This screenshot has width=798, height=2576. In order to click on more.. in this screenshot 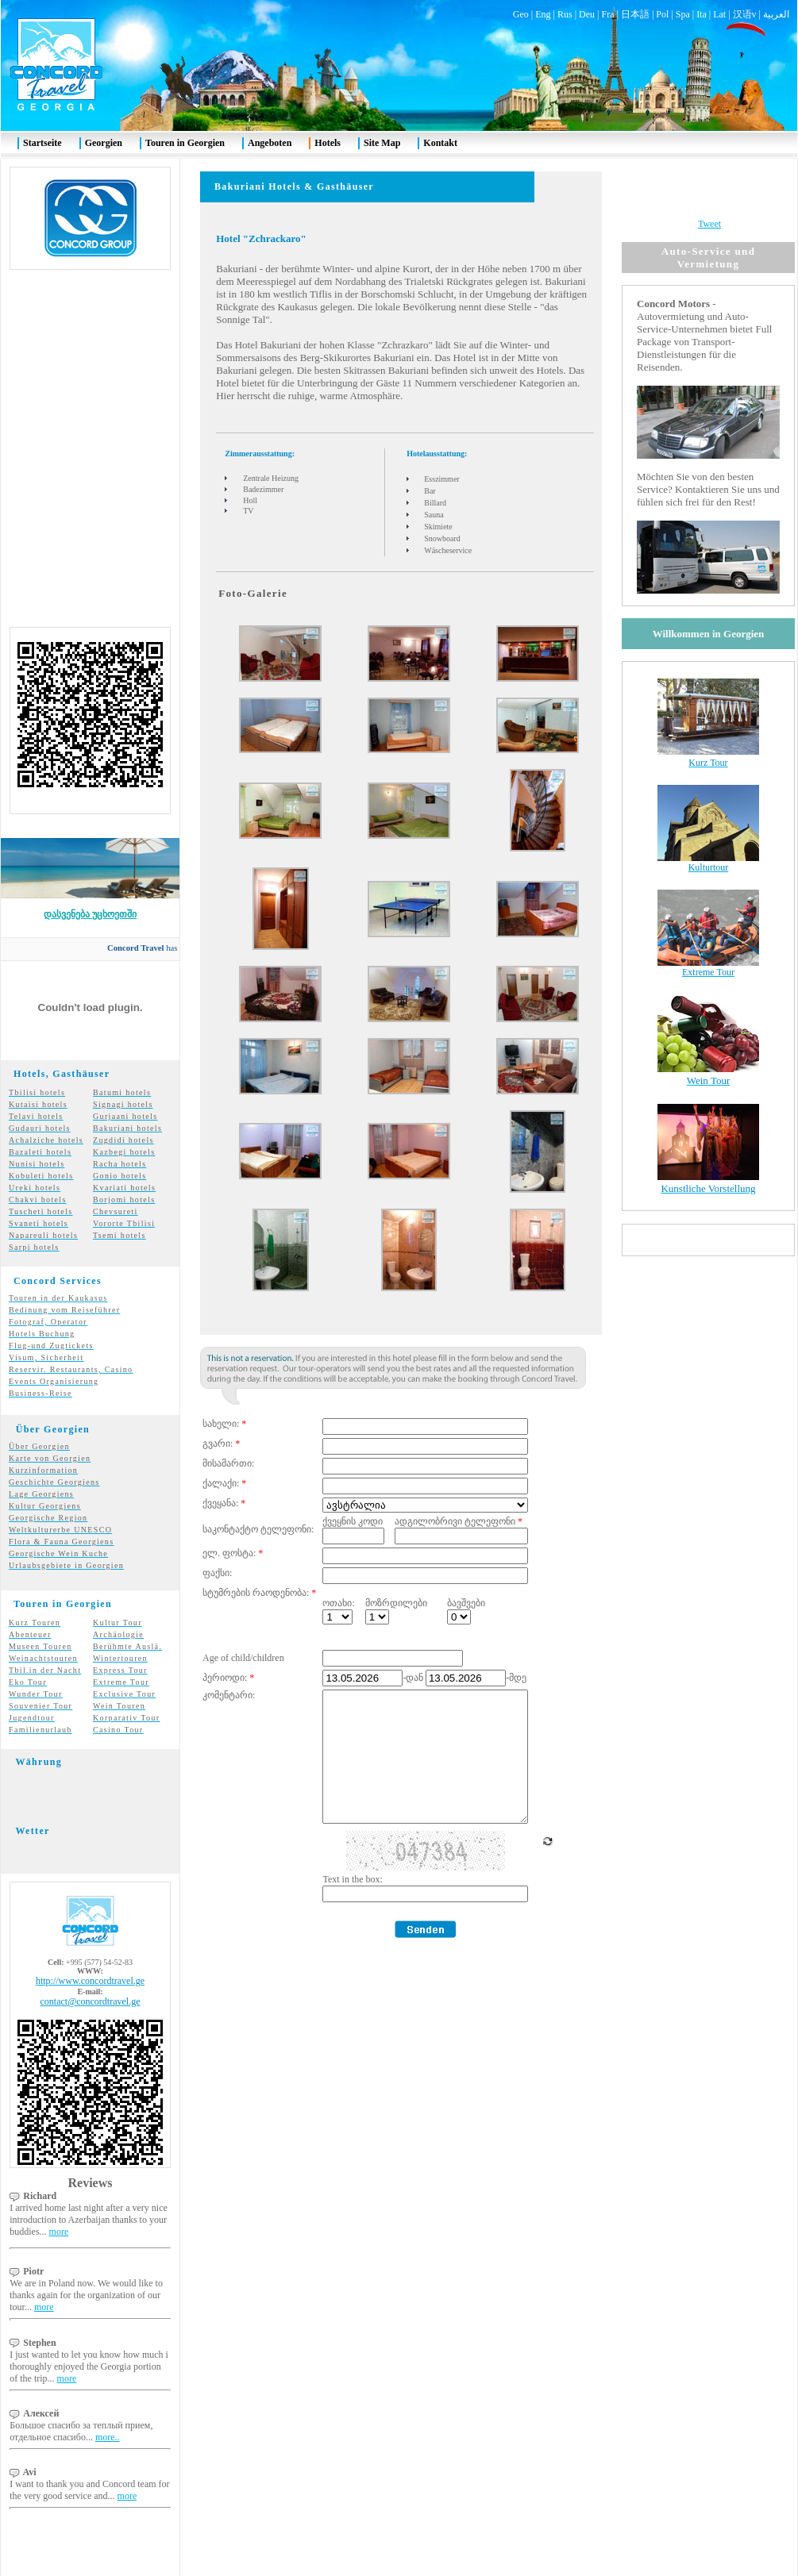, I will do `click(107, 2408)`.